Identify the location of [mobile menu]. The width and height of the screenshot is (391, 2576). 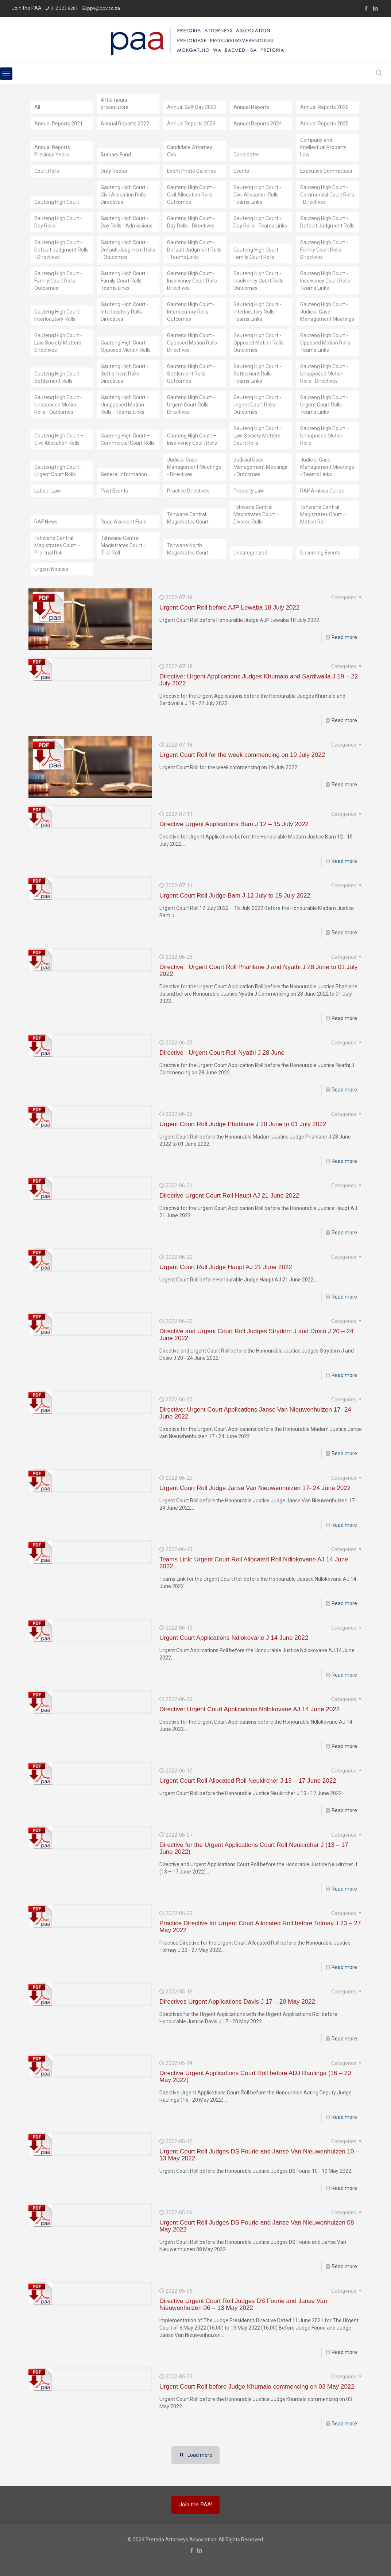
(6, 73).